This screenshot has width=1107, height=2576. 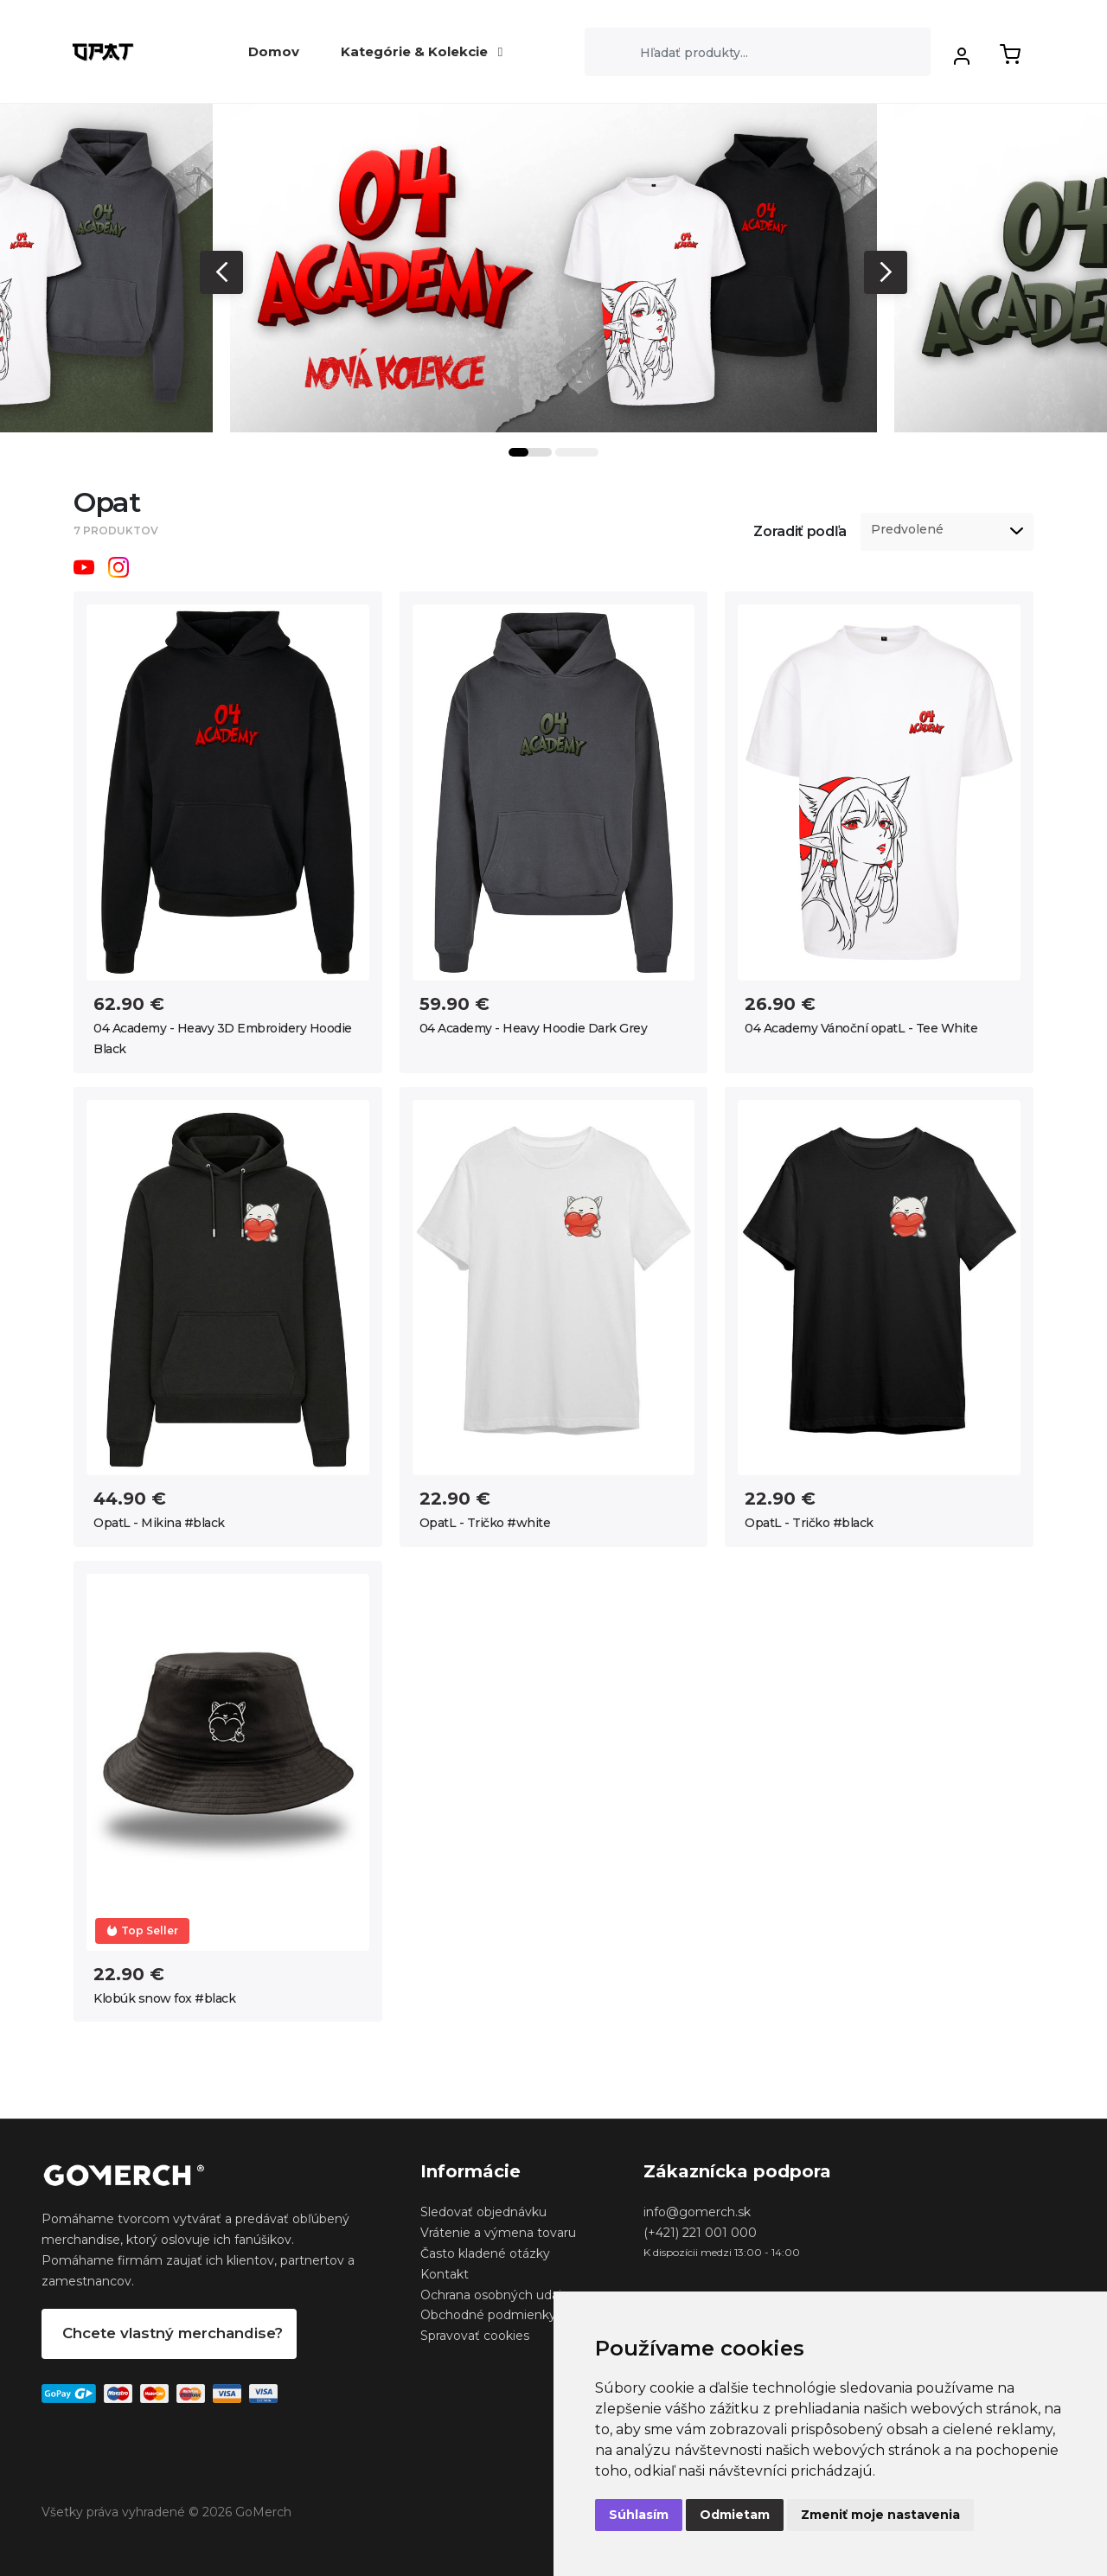 What do you see at coordinates (221, 272) in the screenshot?
I see `Previous` at bounding box center [221, 272].